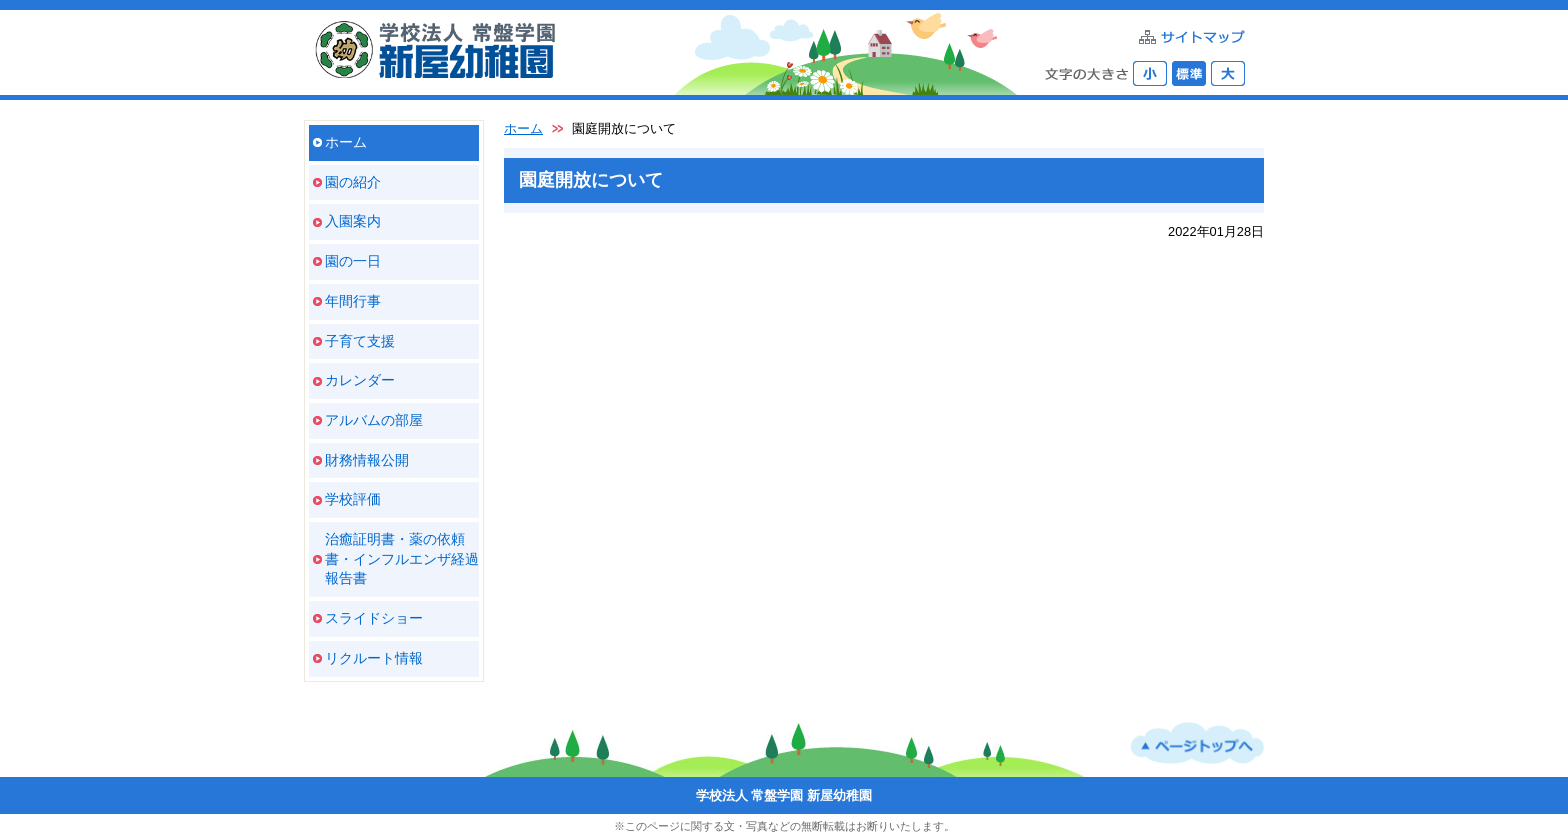  I want to click on ホーム, so click(346, 142).